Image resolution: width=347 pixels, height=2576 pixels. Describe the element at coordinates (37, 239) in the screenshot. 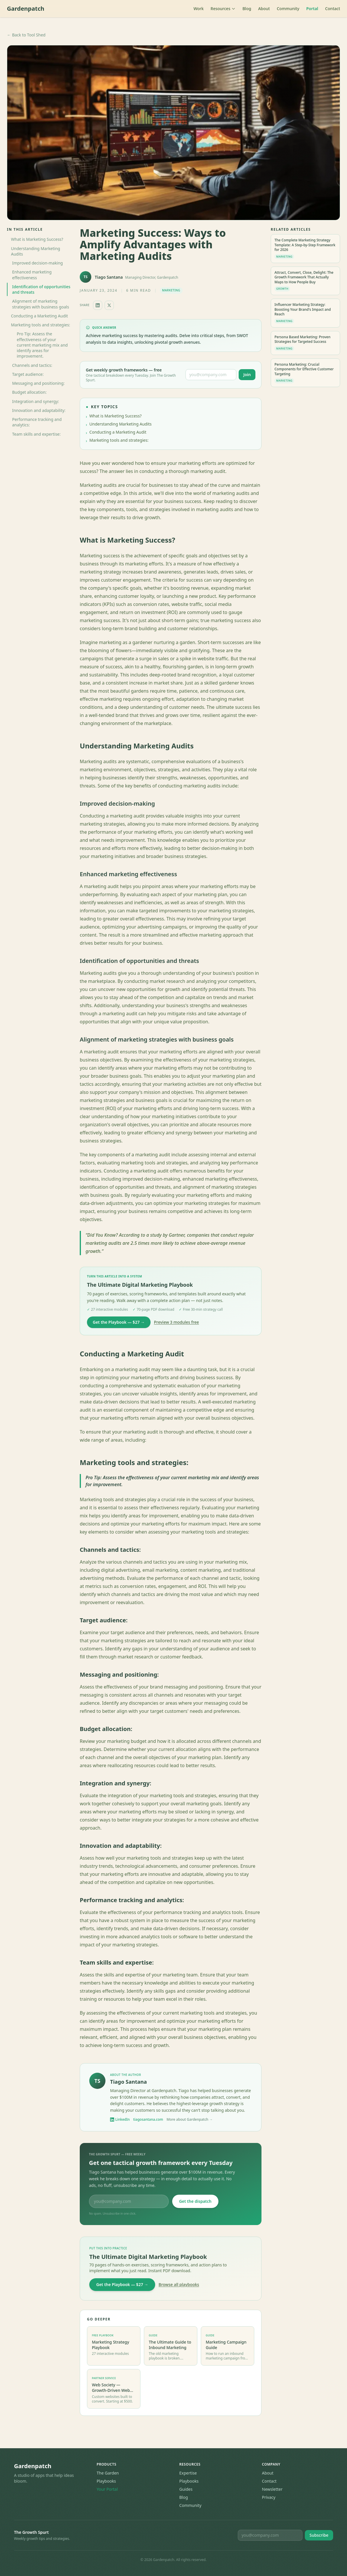

I see `What is Marketing Success?` at that location.